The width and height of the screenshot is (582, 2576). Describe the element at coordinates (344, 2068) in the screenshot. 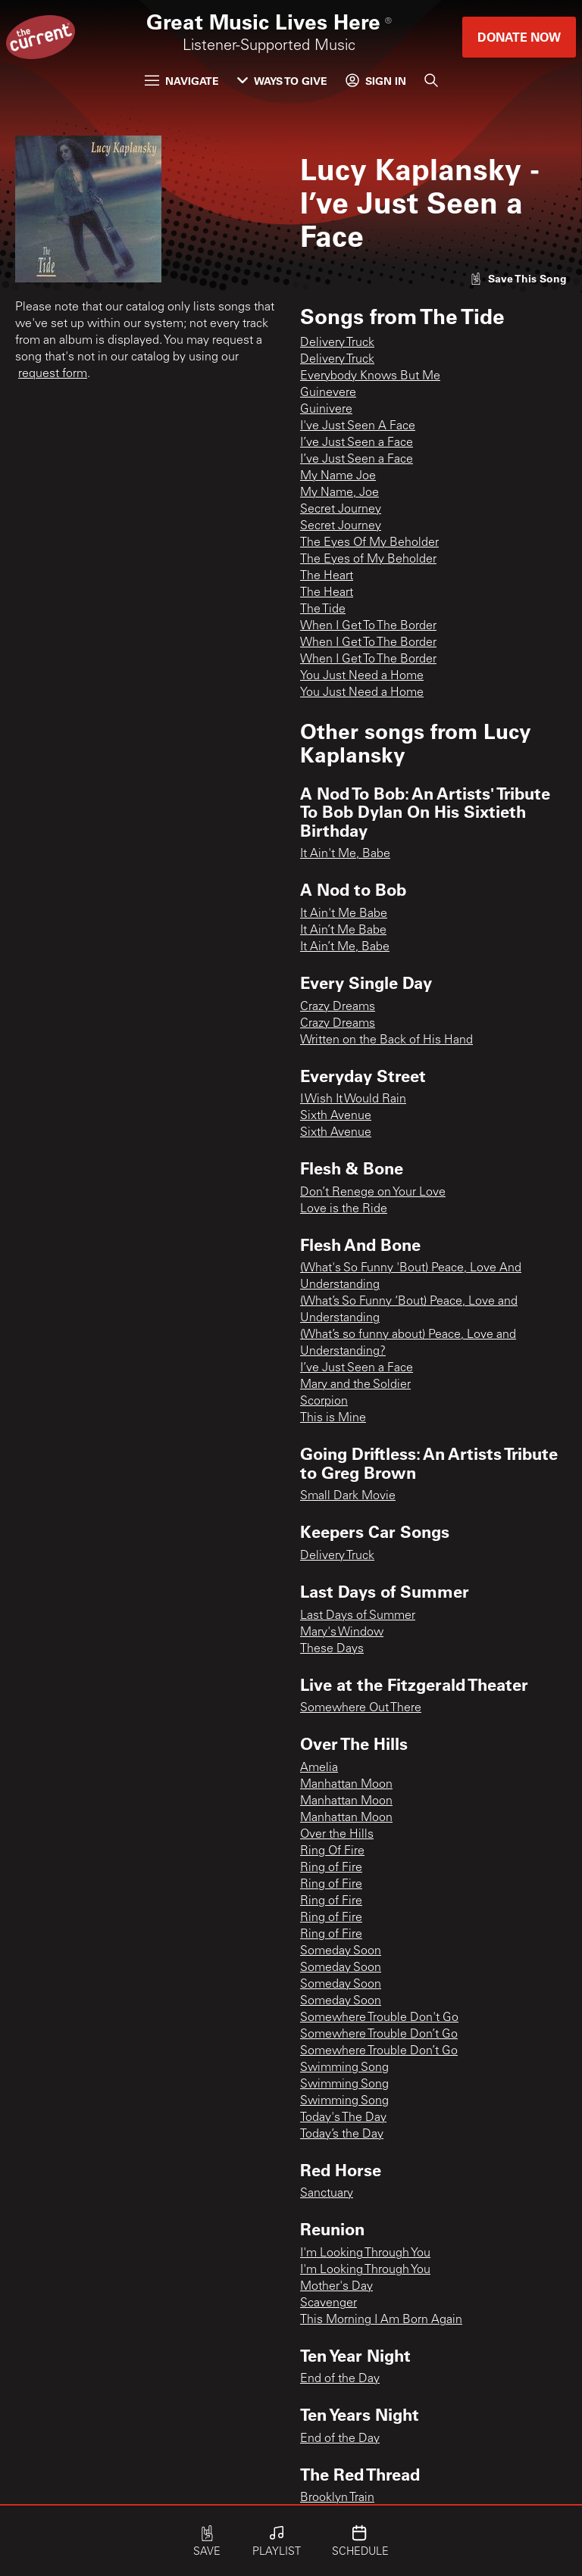

I see `Swimming Song` at that location.